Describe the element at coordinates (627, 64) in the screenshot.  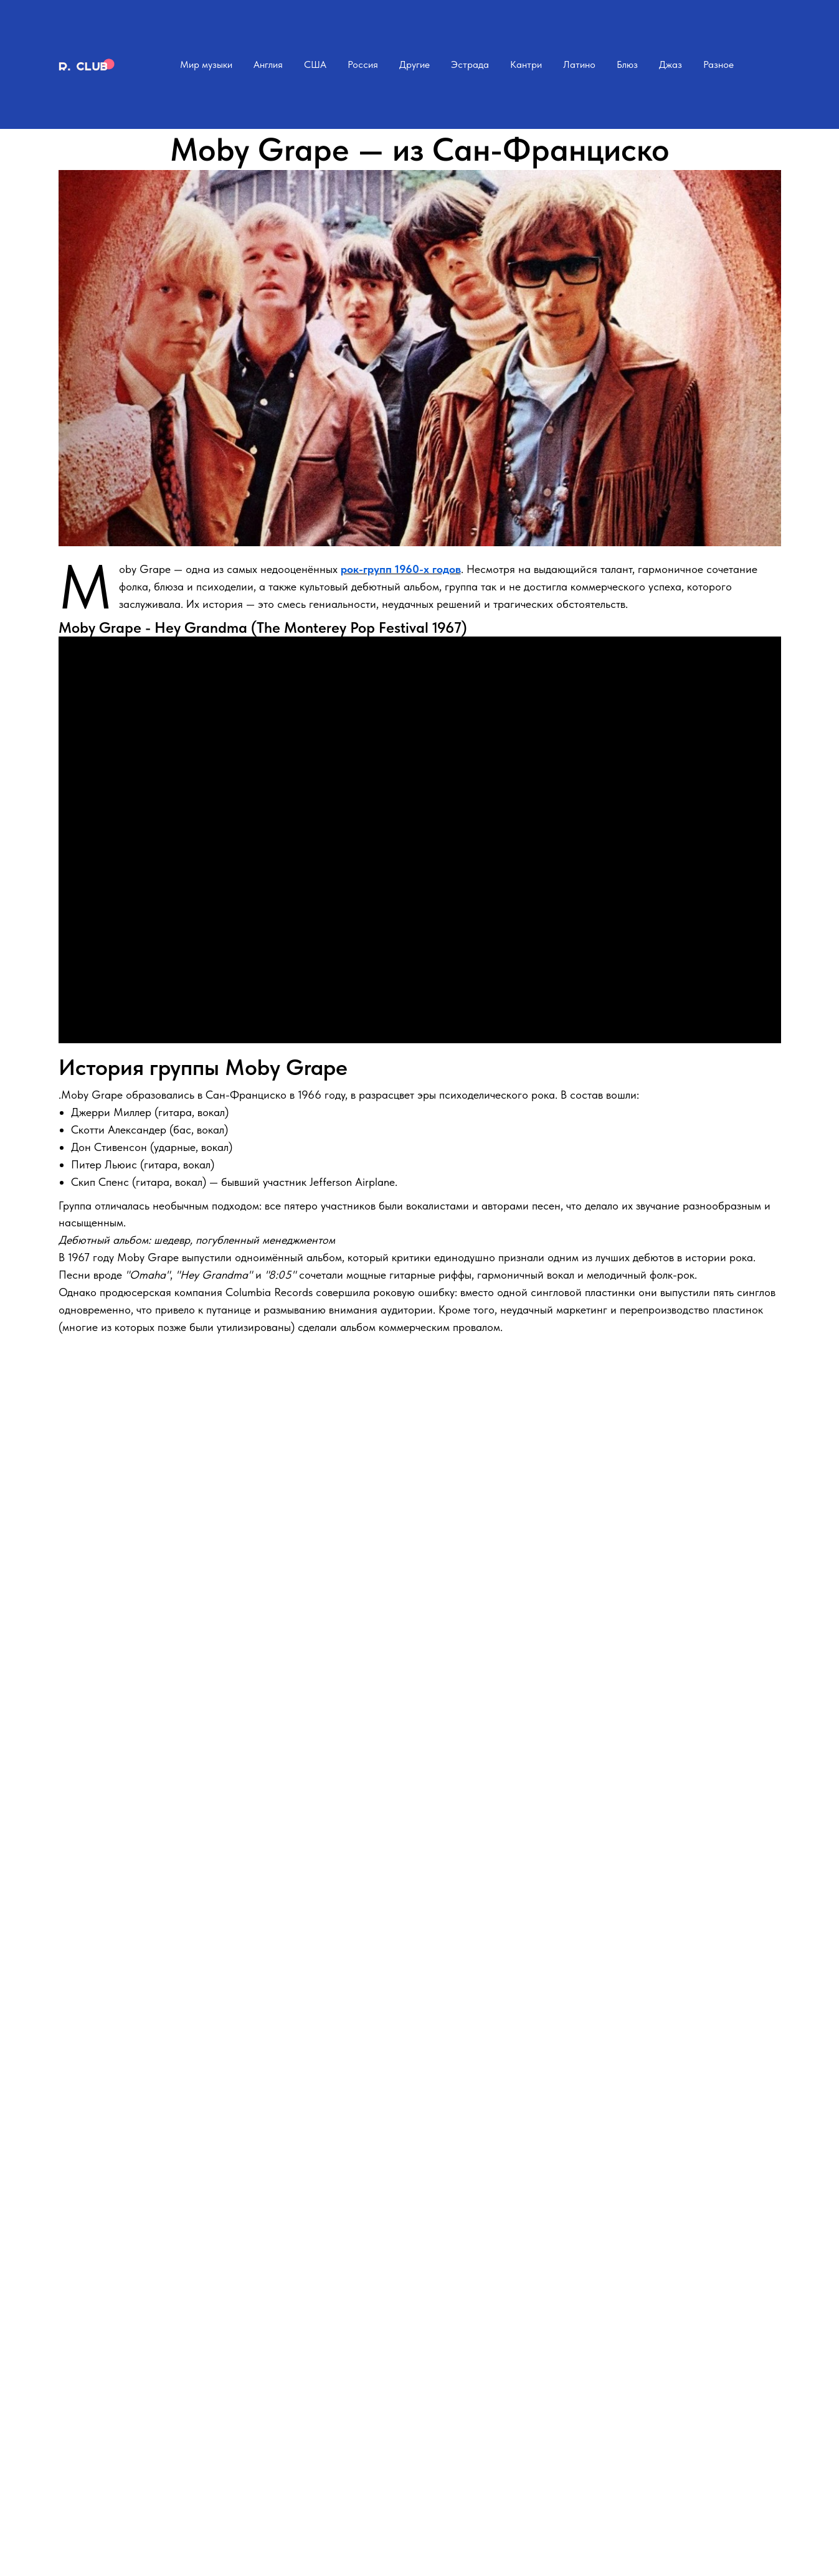
I see `Блюз` at that location.